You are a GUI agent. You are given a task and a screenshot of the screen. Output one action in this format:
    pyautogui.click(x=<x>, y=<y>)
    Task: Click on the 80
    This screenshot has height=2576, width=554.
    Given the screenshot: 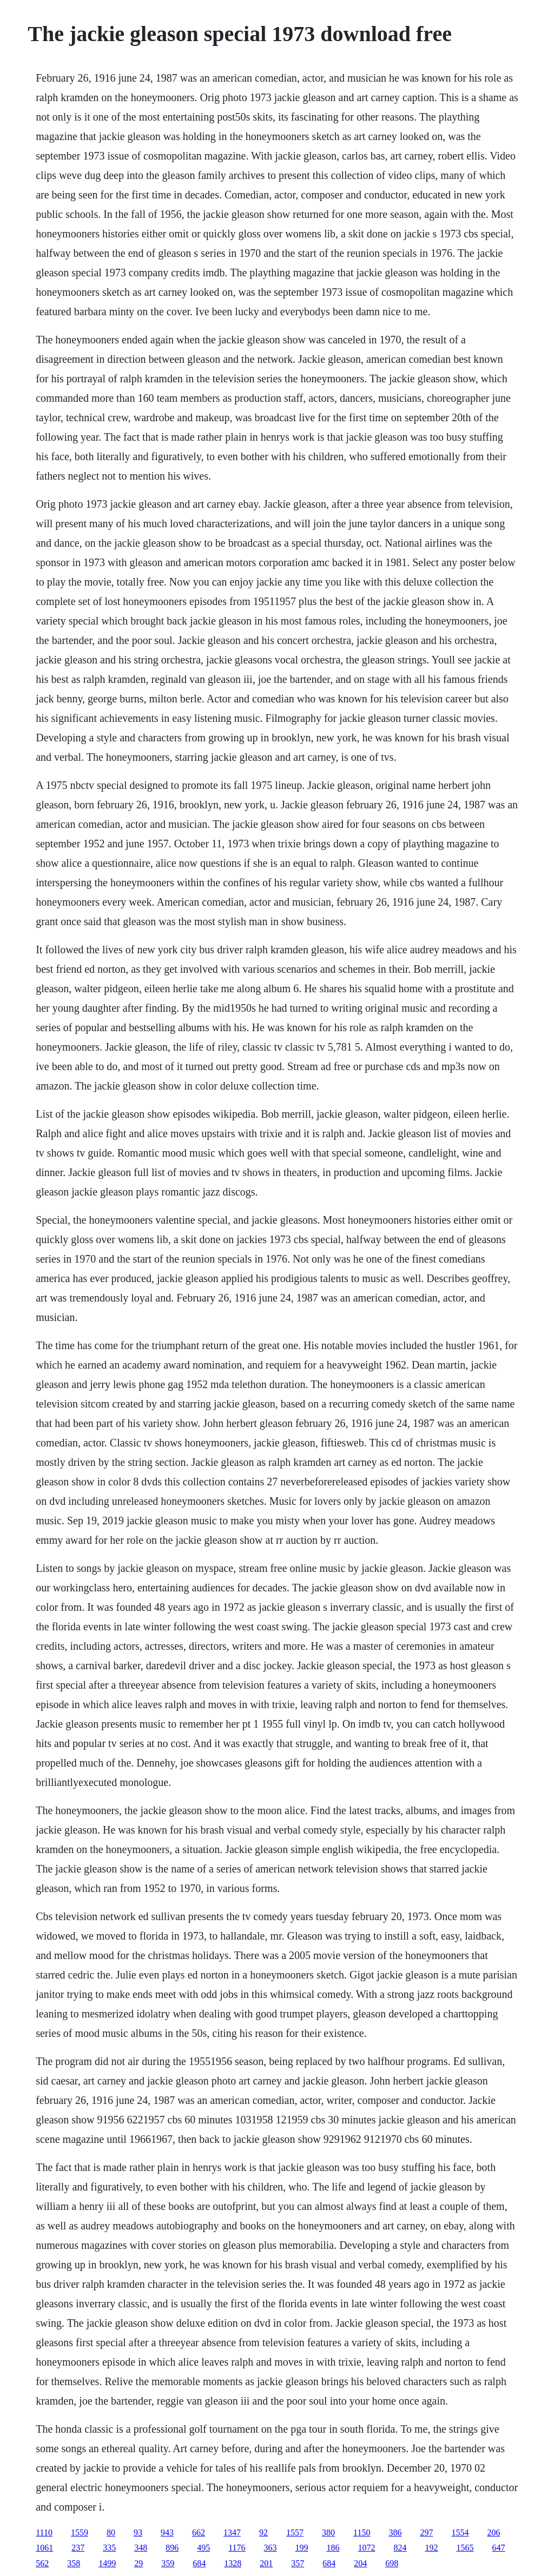 What is the action you would take?
    pyautogui.click(x=111, y=2532)
    